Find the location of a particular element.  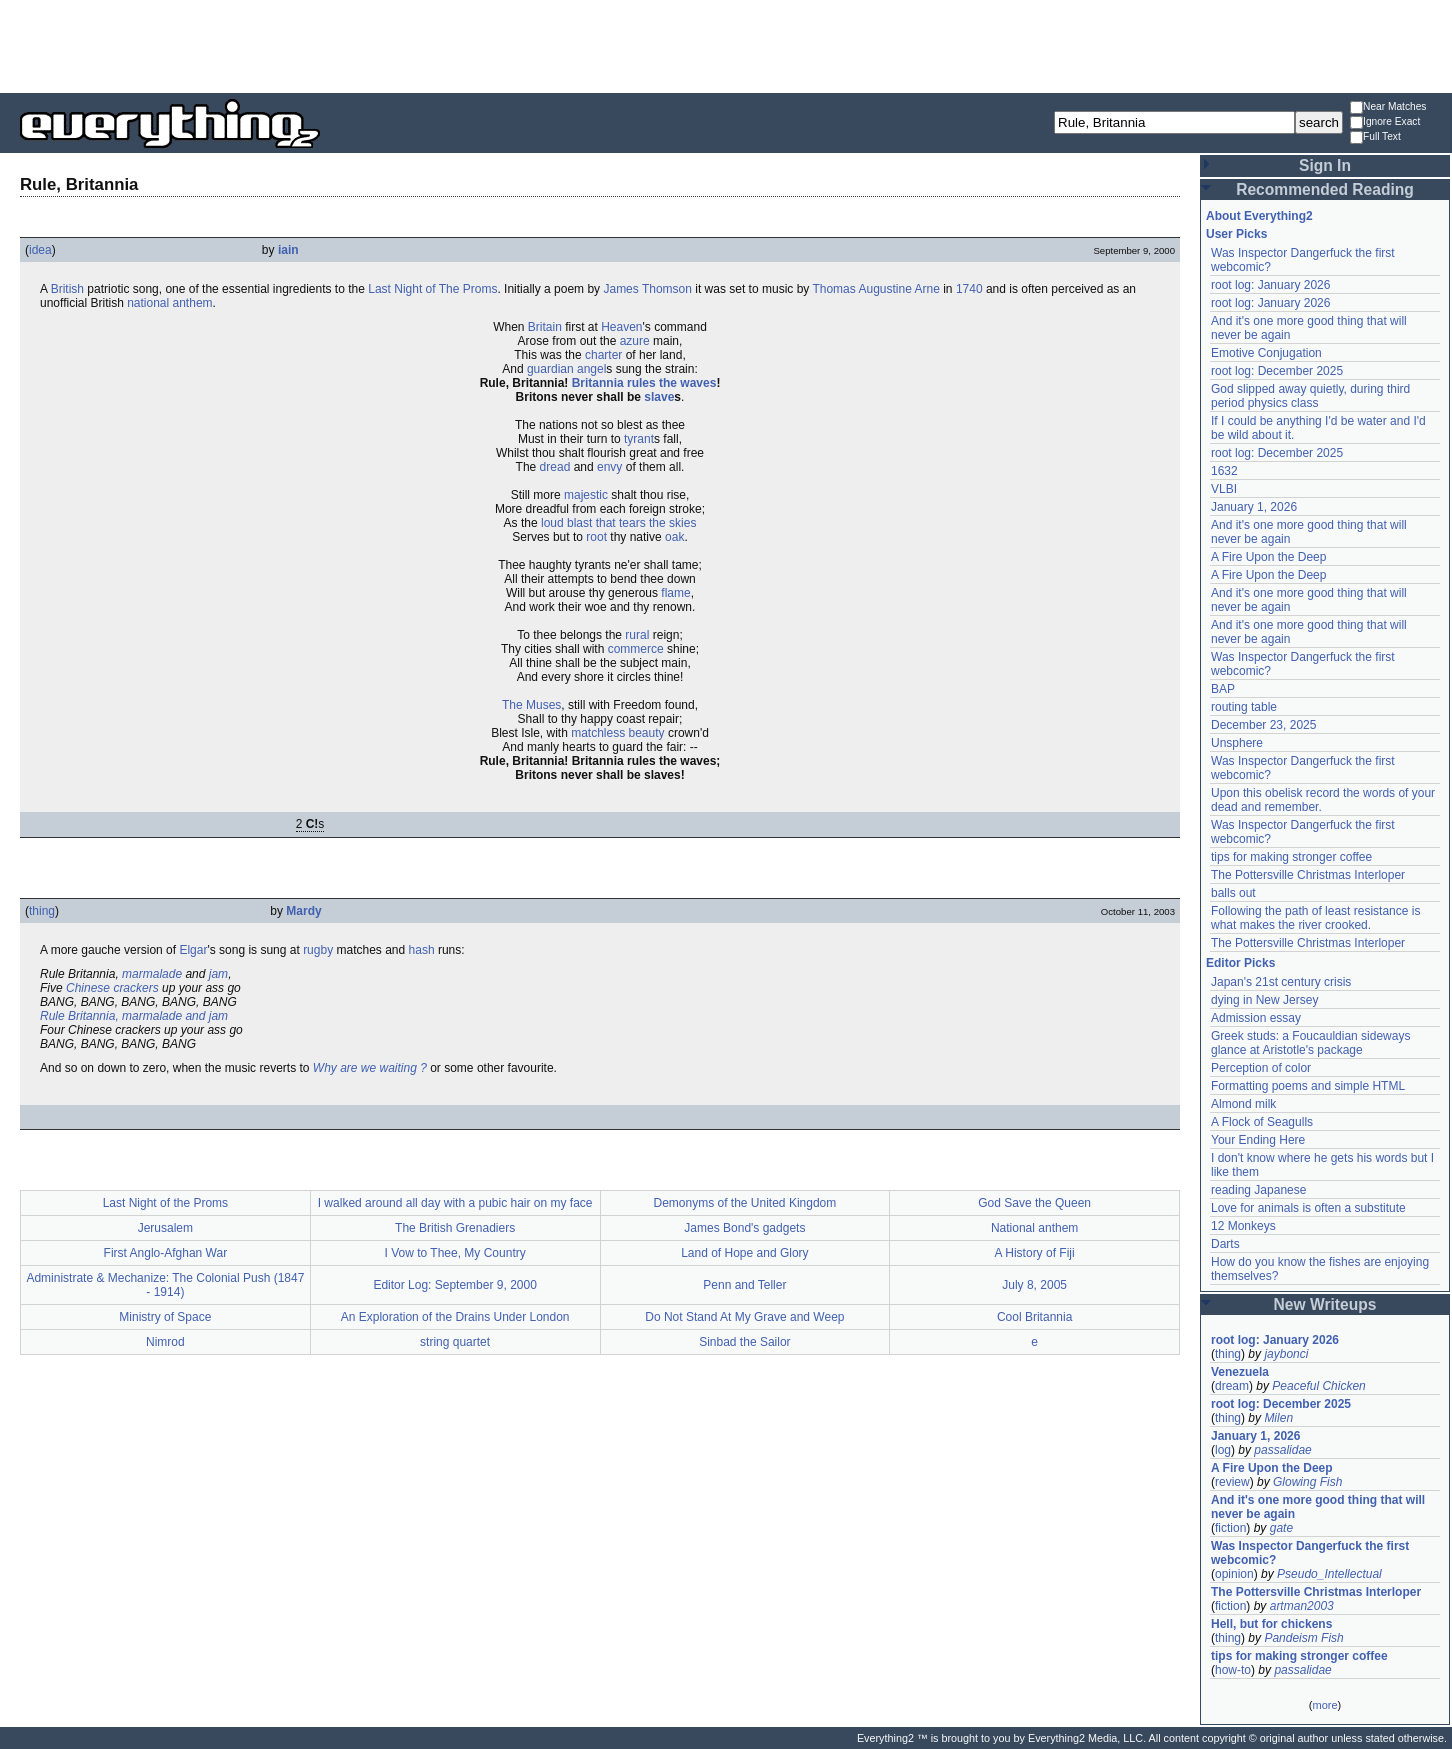

British is located at coordinates (67, 289).